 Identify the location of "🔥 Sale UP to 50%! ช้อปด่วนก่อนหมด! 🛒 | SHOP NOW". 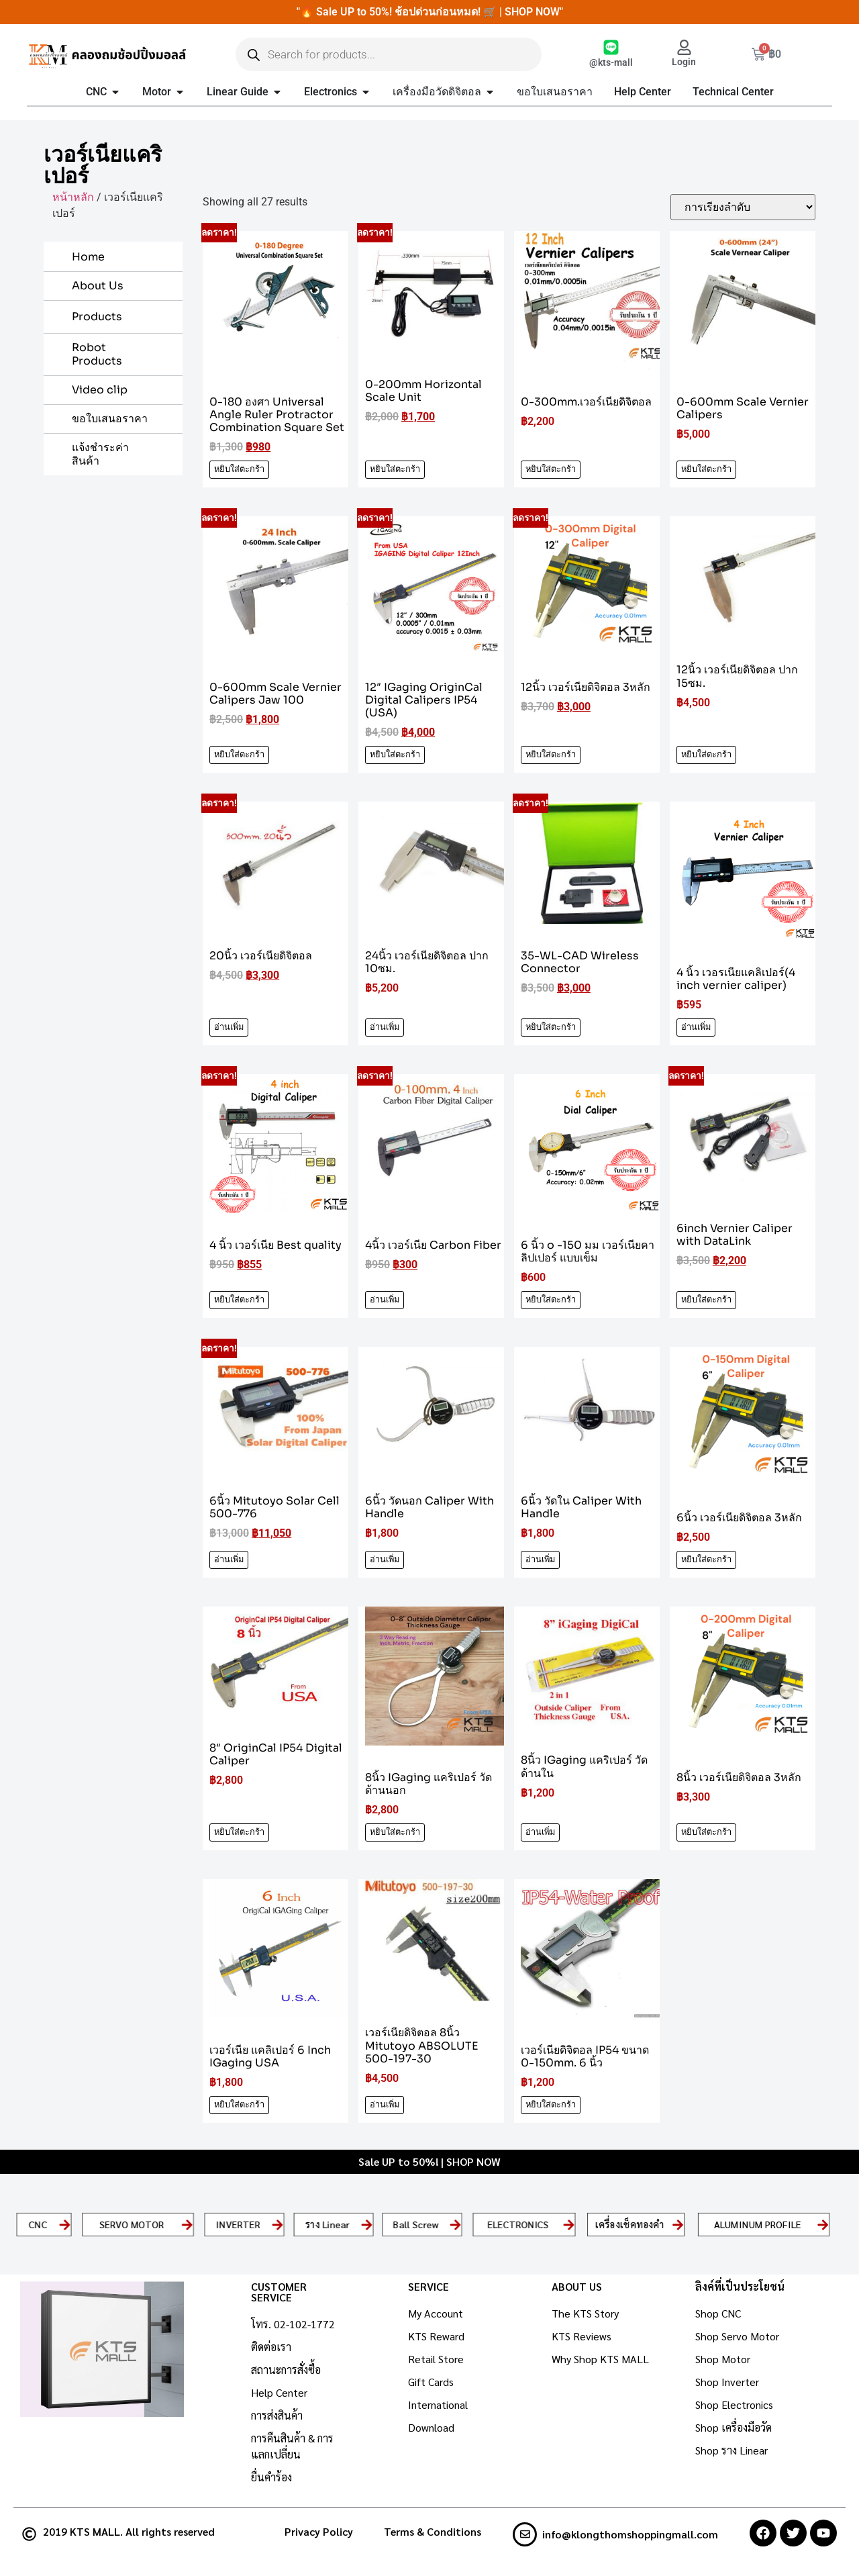
(430, 11).